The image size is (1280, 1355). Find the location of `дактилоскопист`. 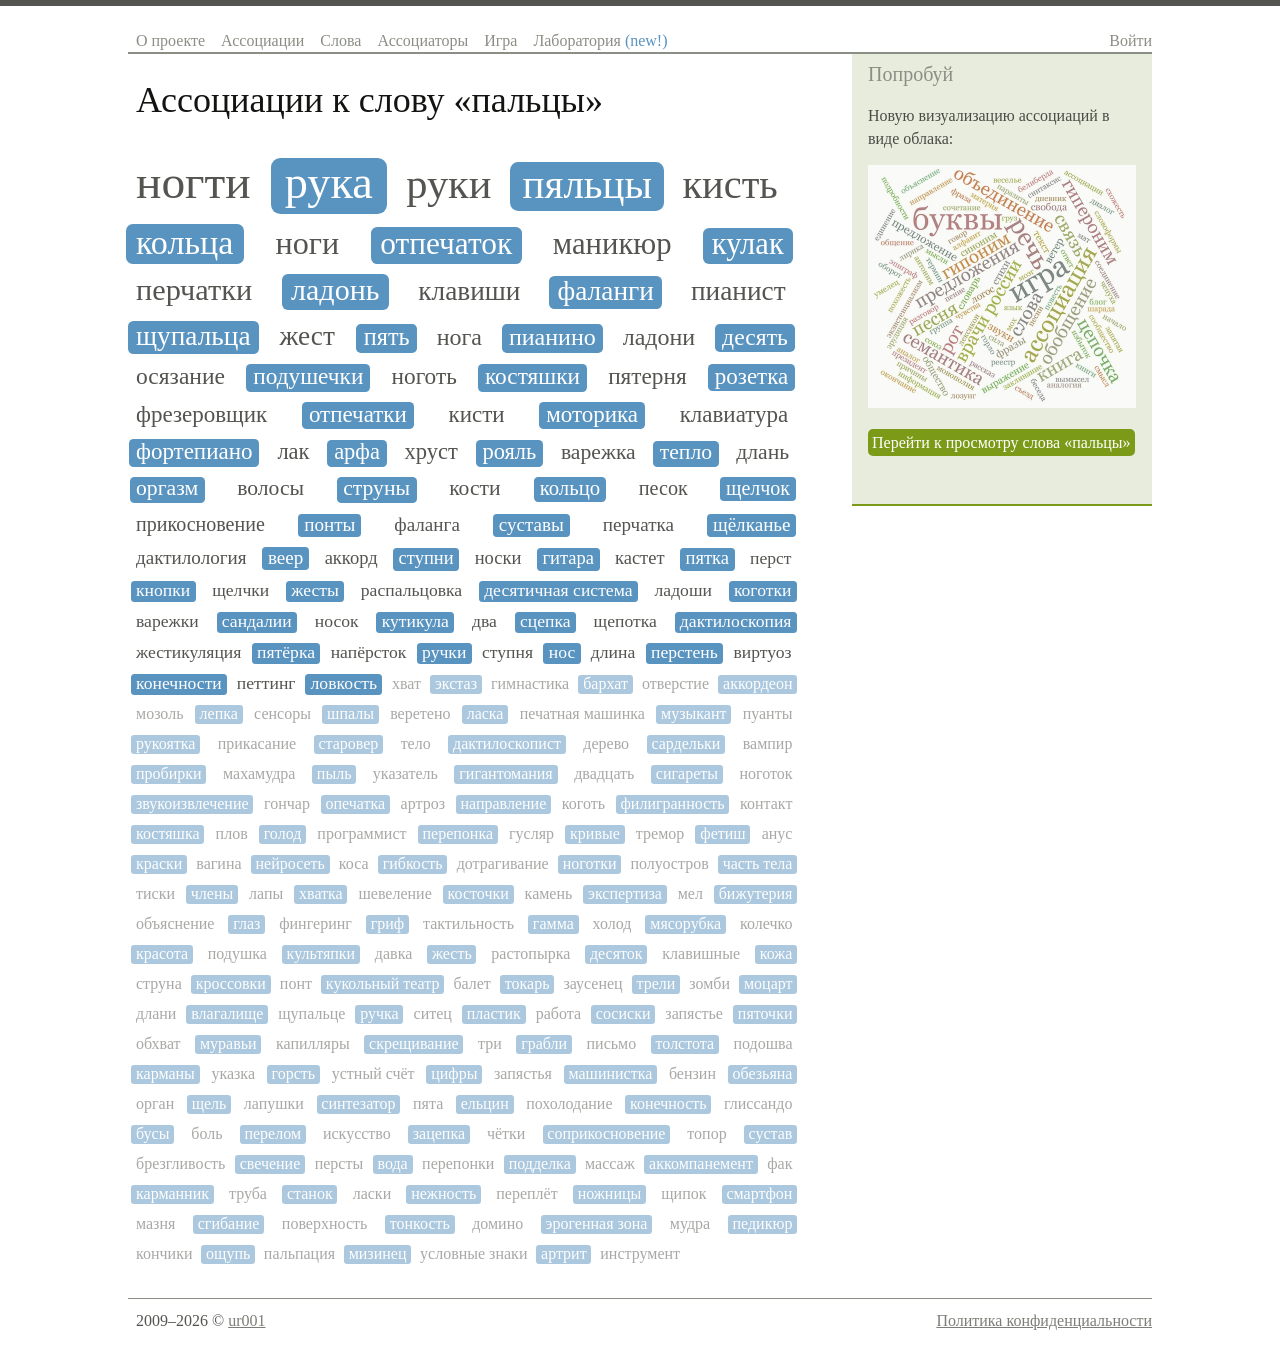

дактилоскопист is located at coordinates (507, 743).